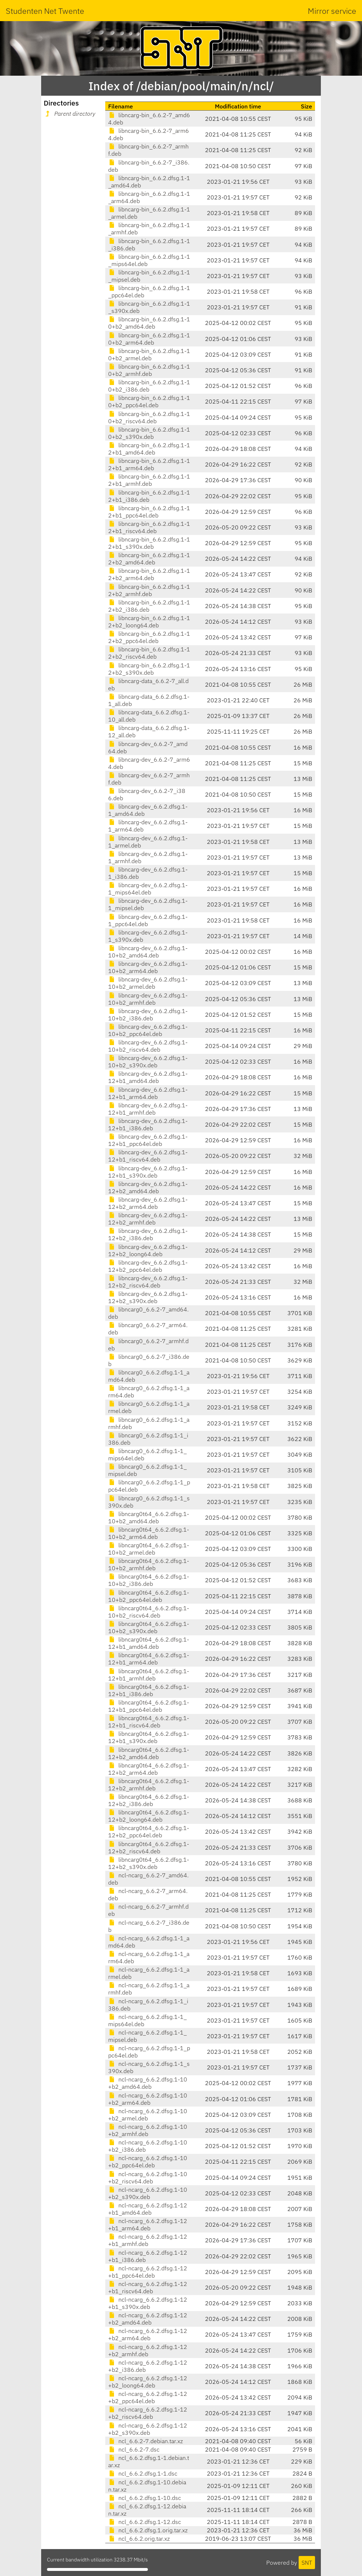 The height and width of the screenshot is (2576, 362). What do you see at coordinates (148, 1124) in the screenshot?
I see `libncarg-dev_6.6.2.dfsg.1-12+b1_i386.deb` at bounding box center [148, 1124].